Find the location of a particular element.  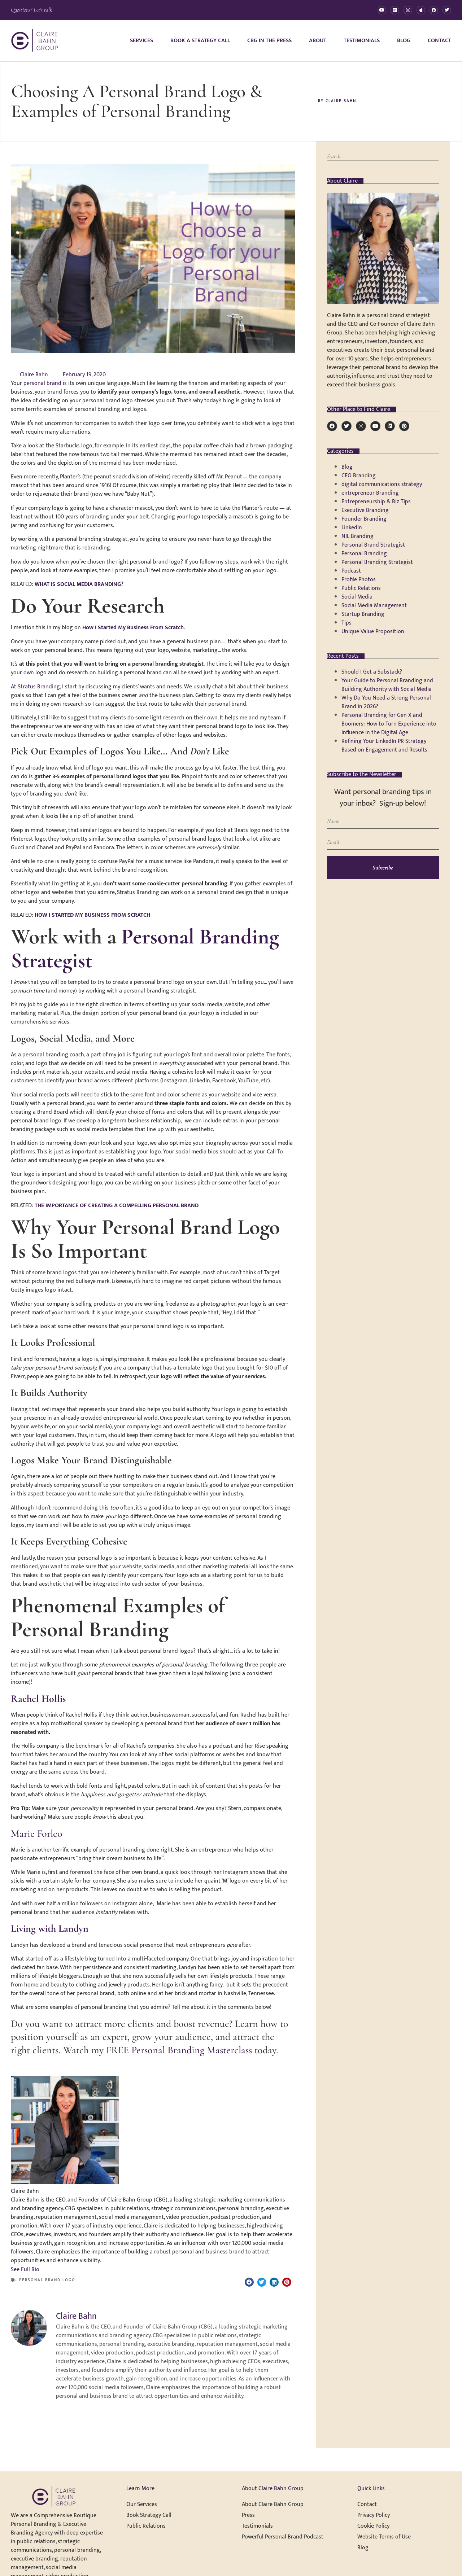

Your Guide to Personal Branding and Building Authority with Social Media is located at coordinates (387, 685).